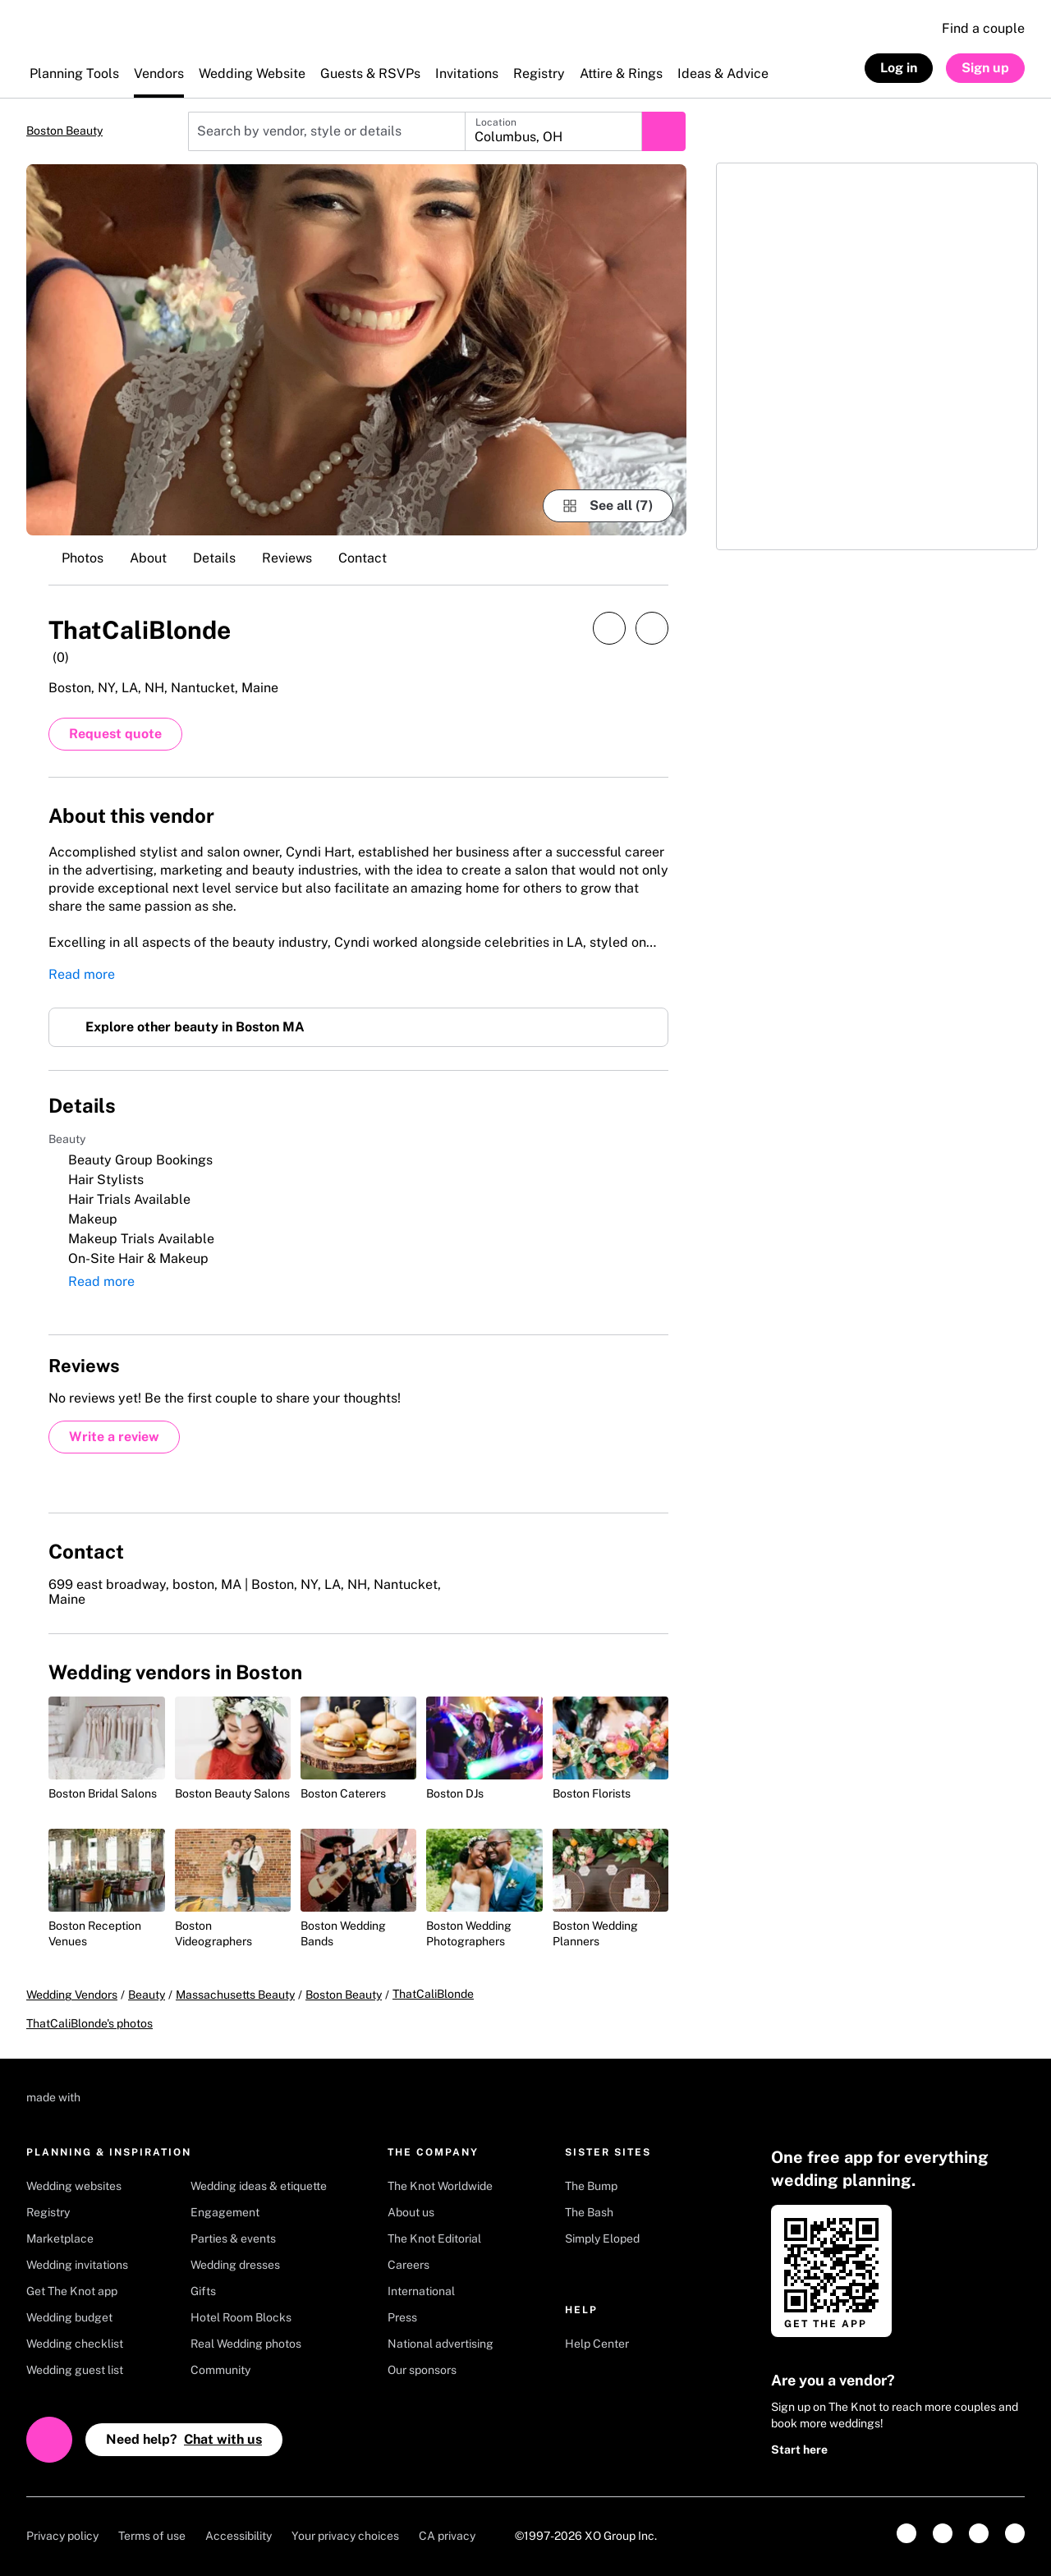  I want to click on International, so click(421, 2291).